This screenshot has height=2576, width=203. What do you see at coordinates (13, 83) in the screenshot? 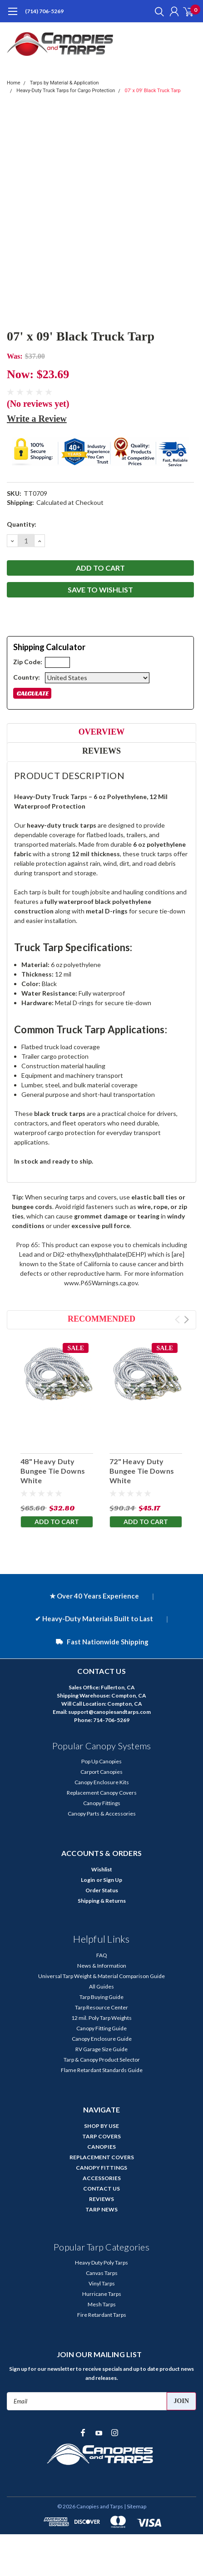
I see `Home` at bounding box center [13, 83].